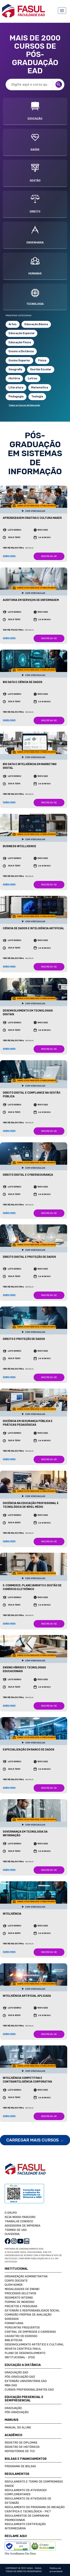 The image size is (70, 2576). What do you see at coordinates (32, 2310) in the screenshot?
I see `Extensão e Responsabilidade Social` at bounding box center [32, 2310].